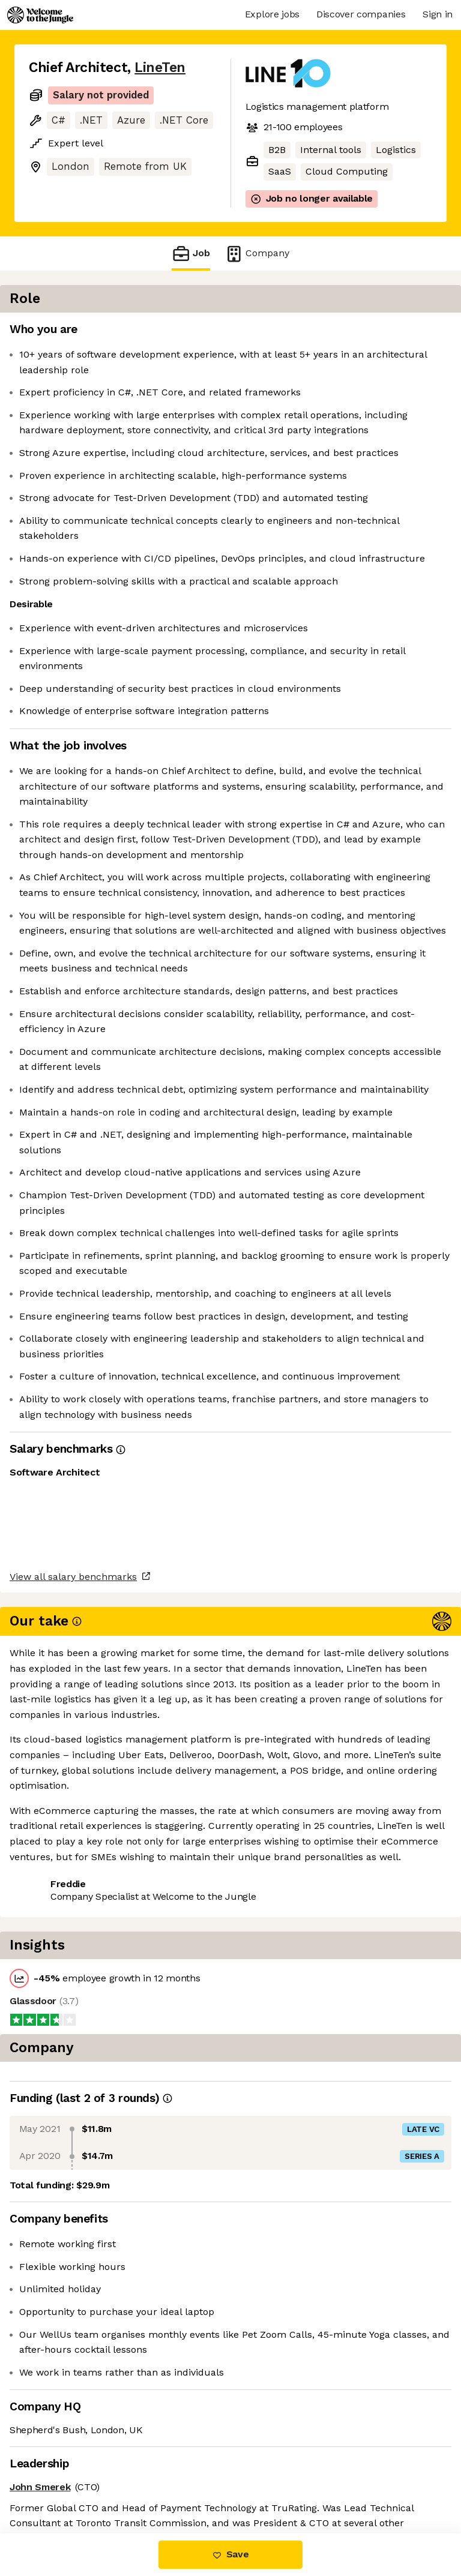 This screenshot has width=461, height=2576. What do you see at coordinates (62, 2482) in the screenshot?
I see `Share this job [button]` at bounding box center [62, 2482].